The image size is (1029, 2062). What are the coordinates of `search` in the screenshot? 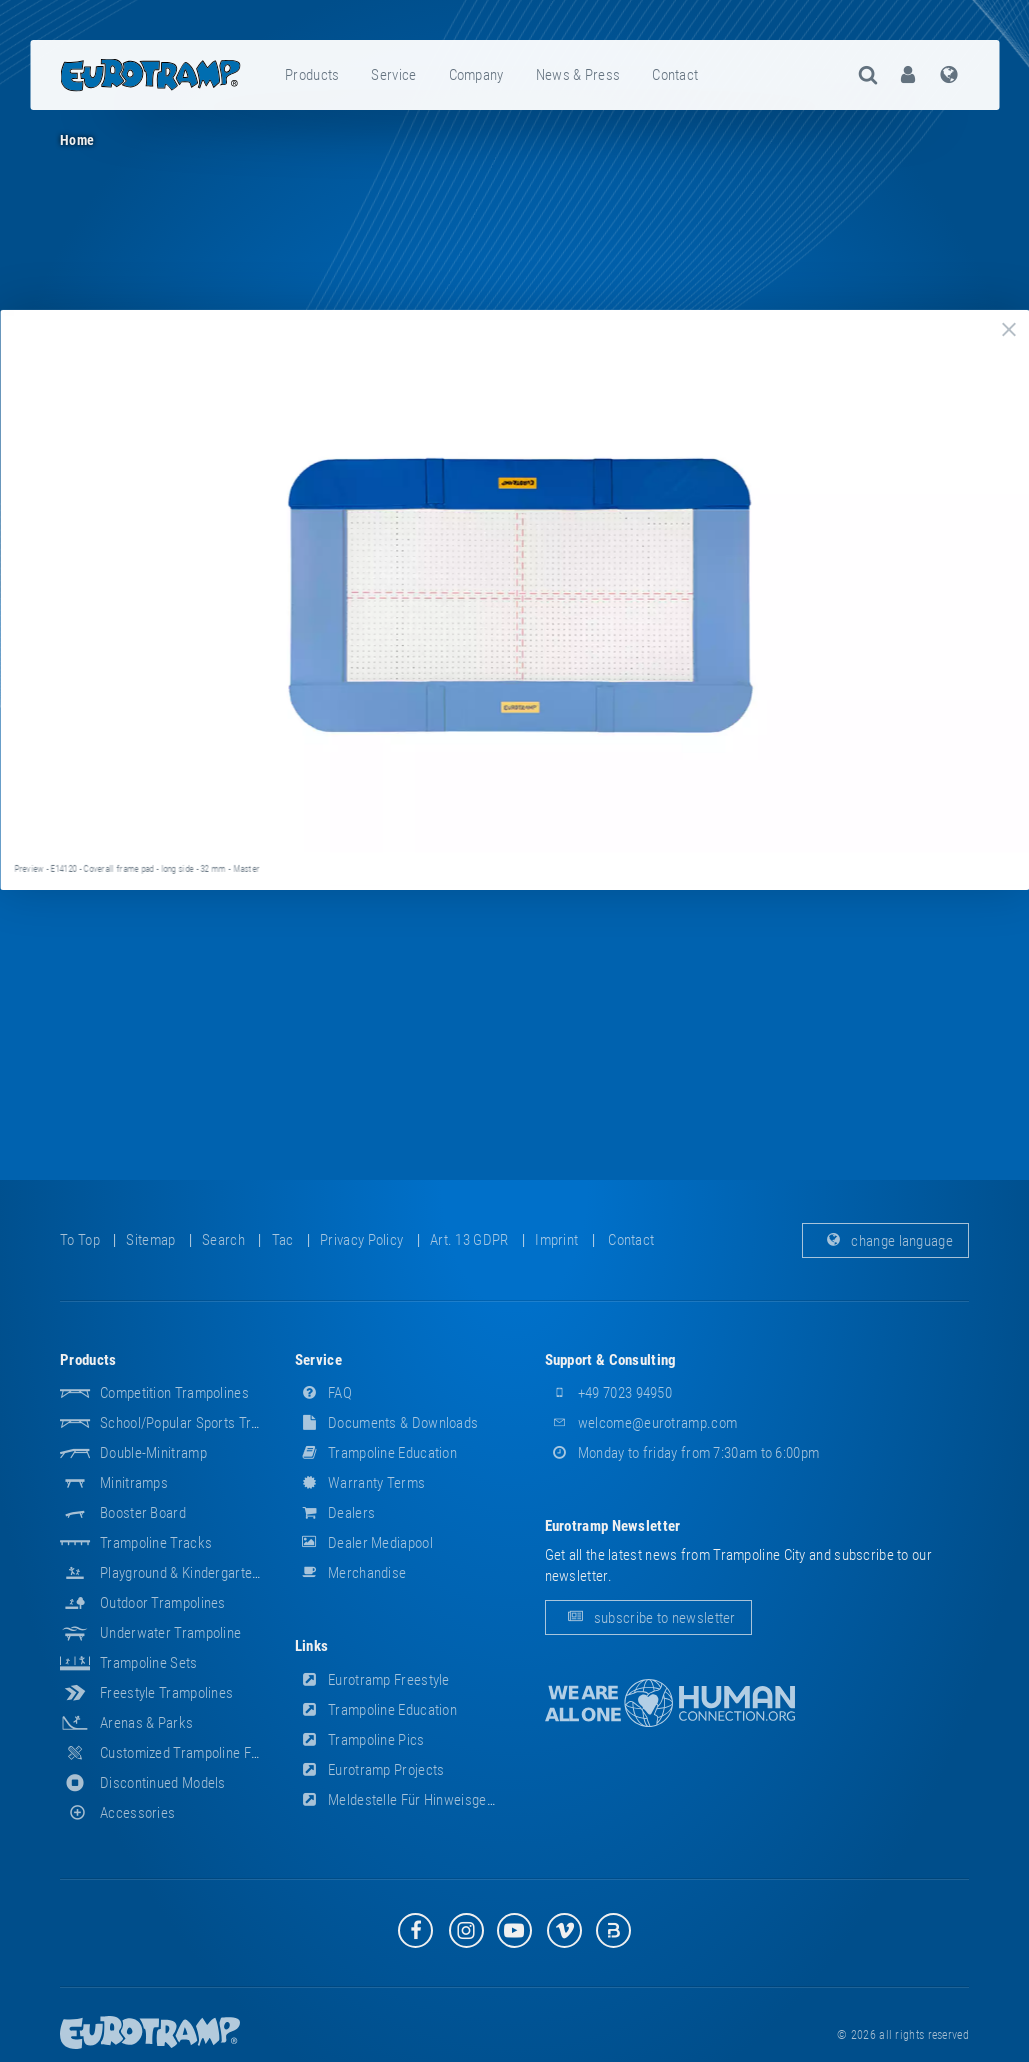 It's located at (223, 1240).